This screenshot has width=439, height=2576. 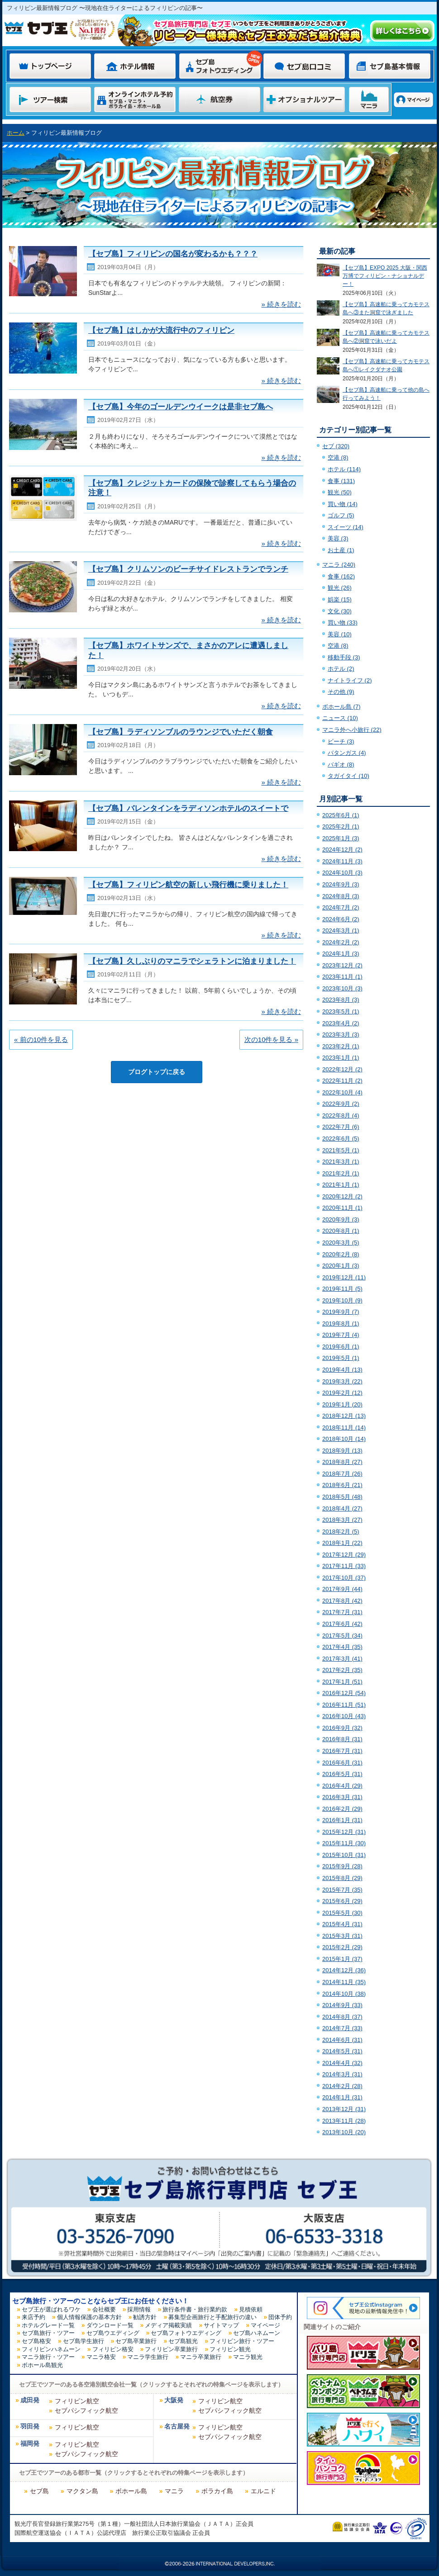 What do you see at coordinates (340, 1265) in the screenshot?
I see `2020年1月 (3)` at bounding box center [340, 1265].